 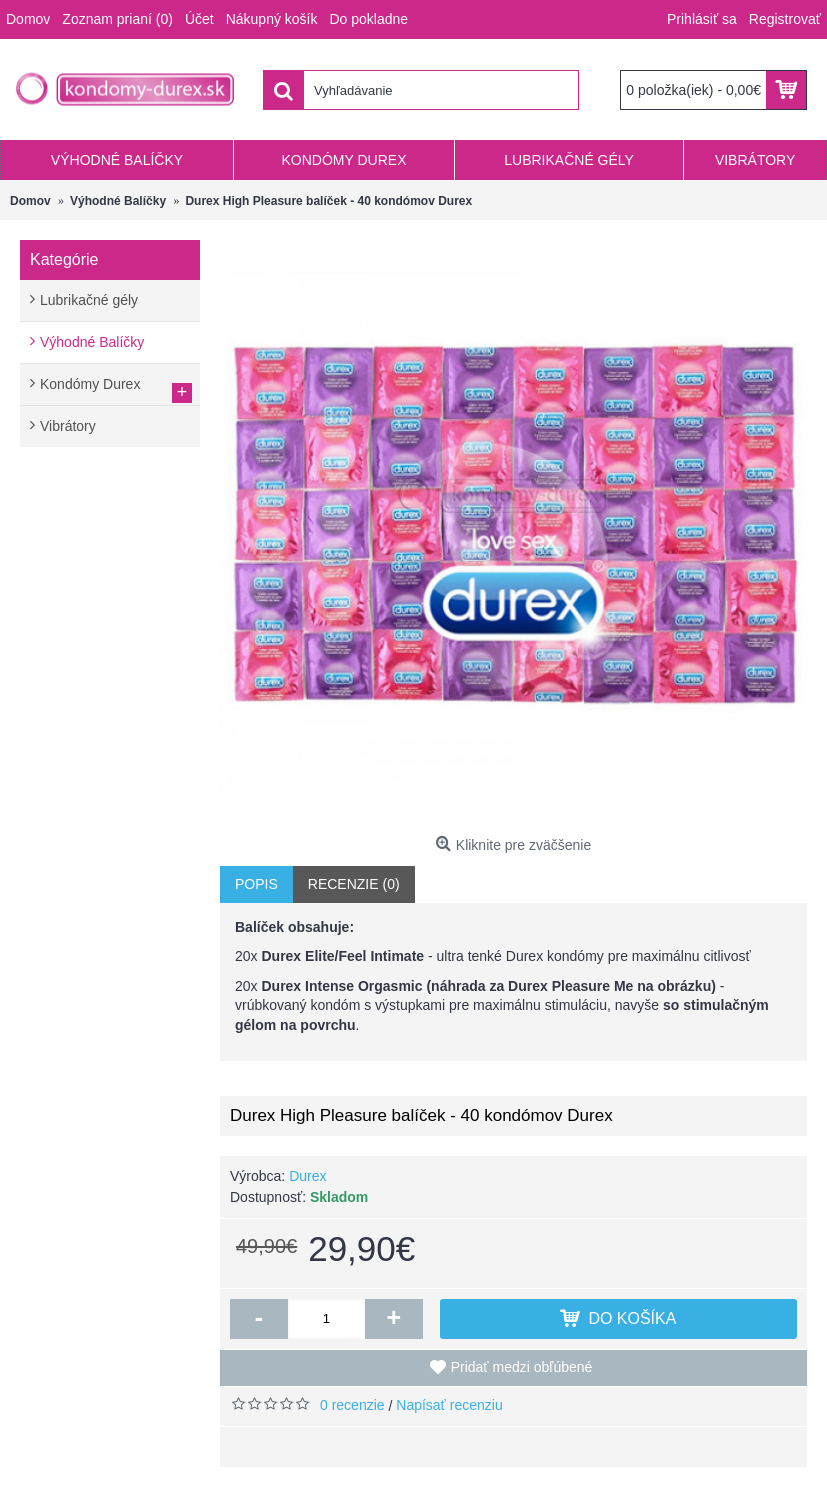 I want to click on Recenzie (0), so click(x=354, y=884).